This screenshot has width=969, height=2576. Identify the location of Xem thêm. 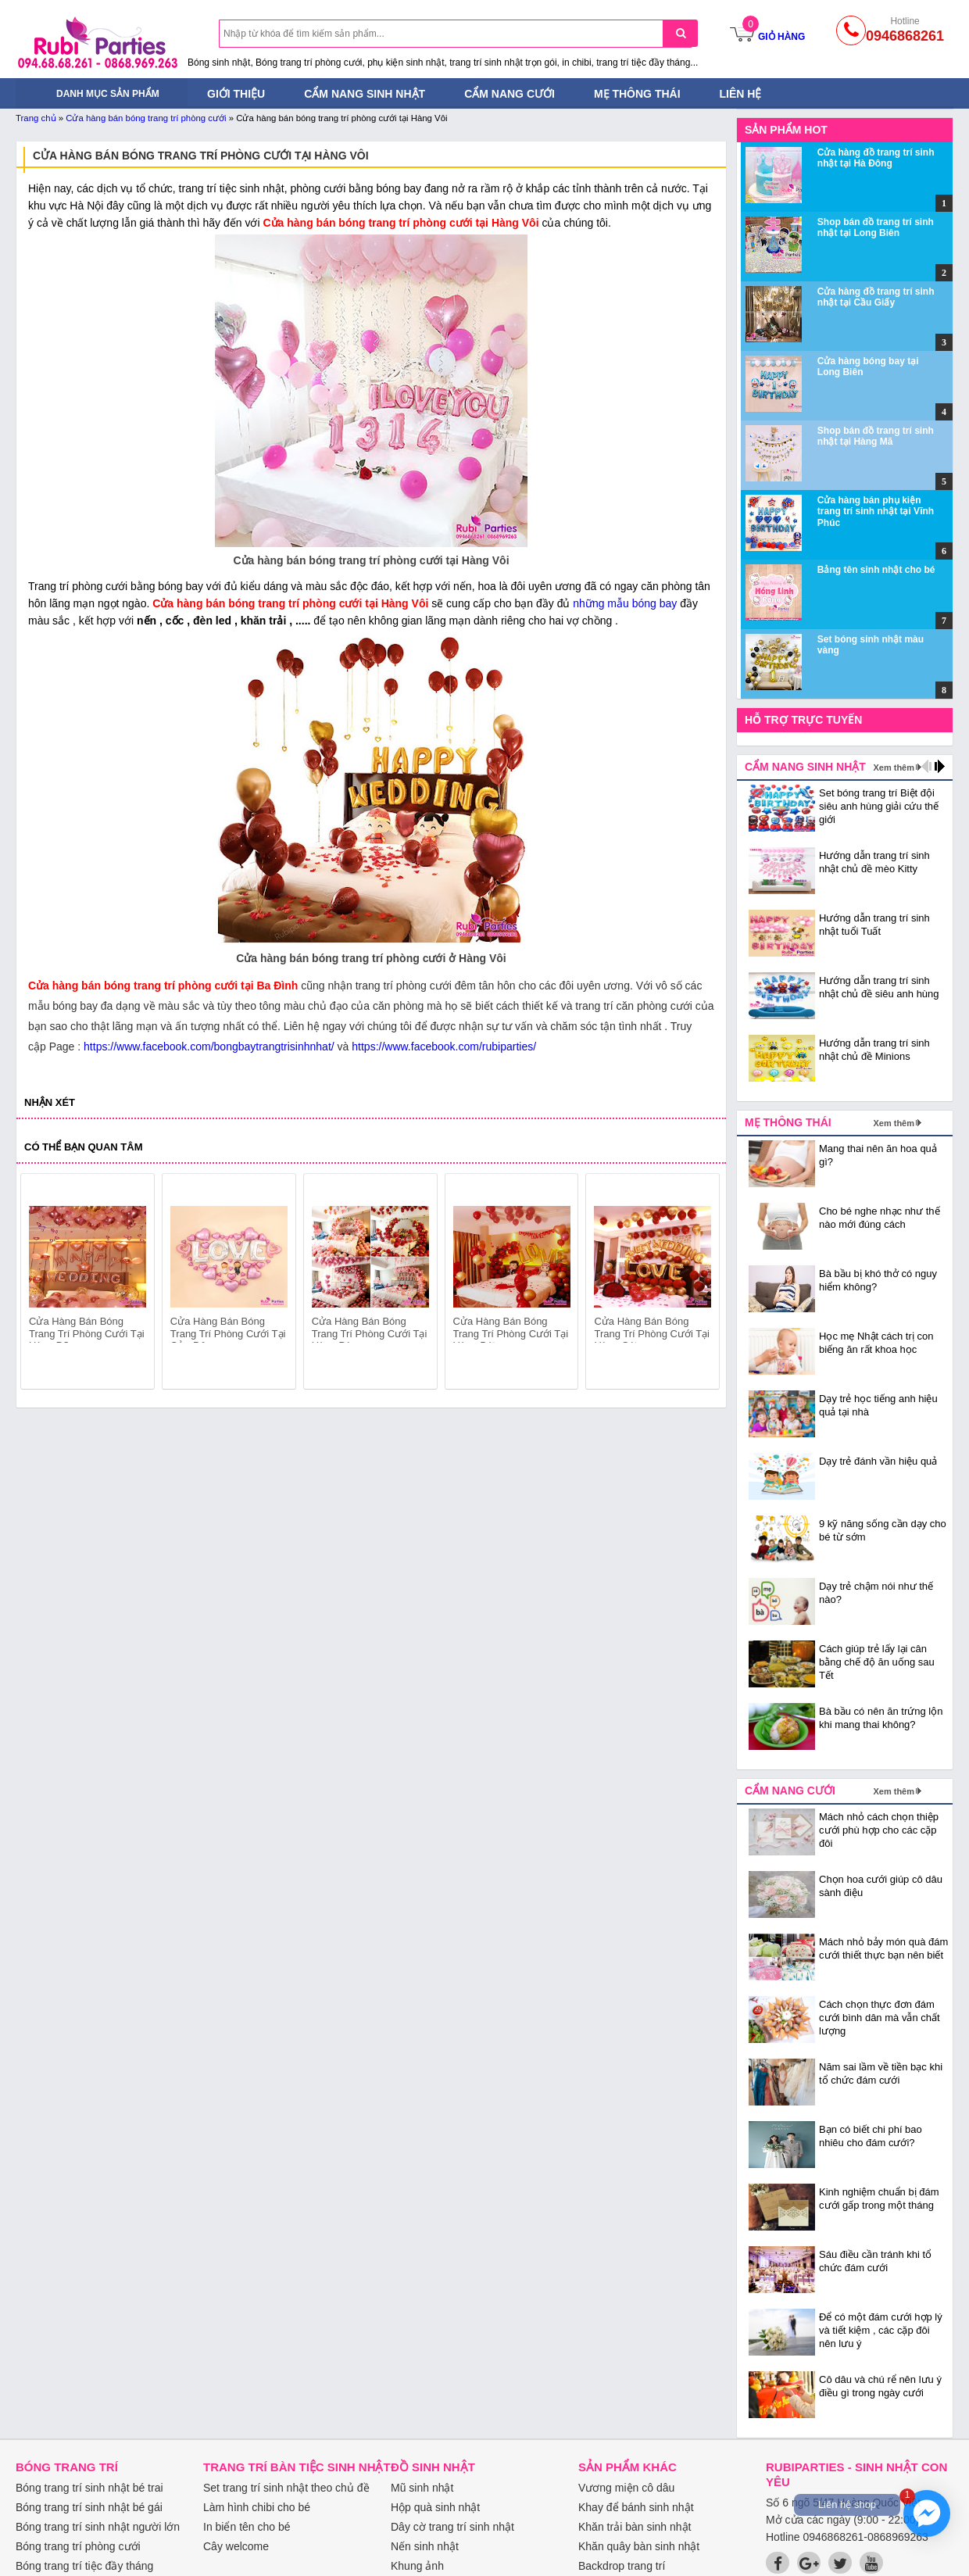
(893, 767).